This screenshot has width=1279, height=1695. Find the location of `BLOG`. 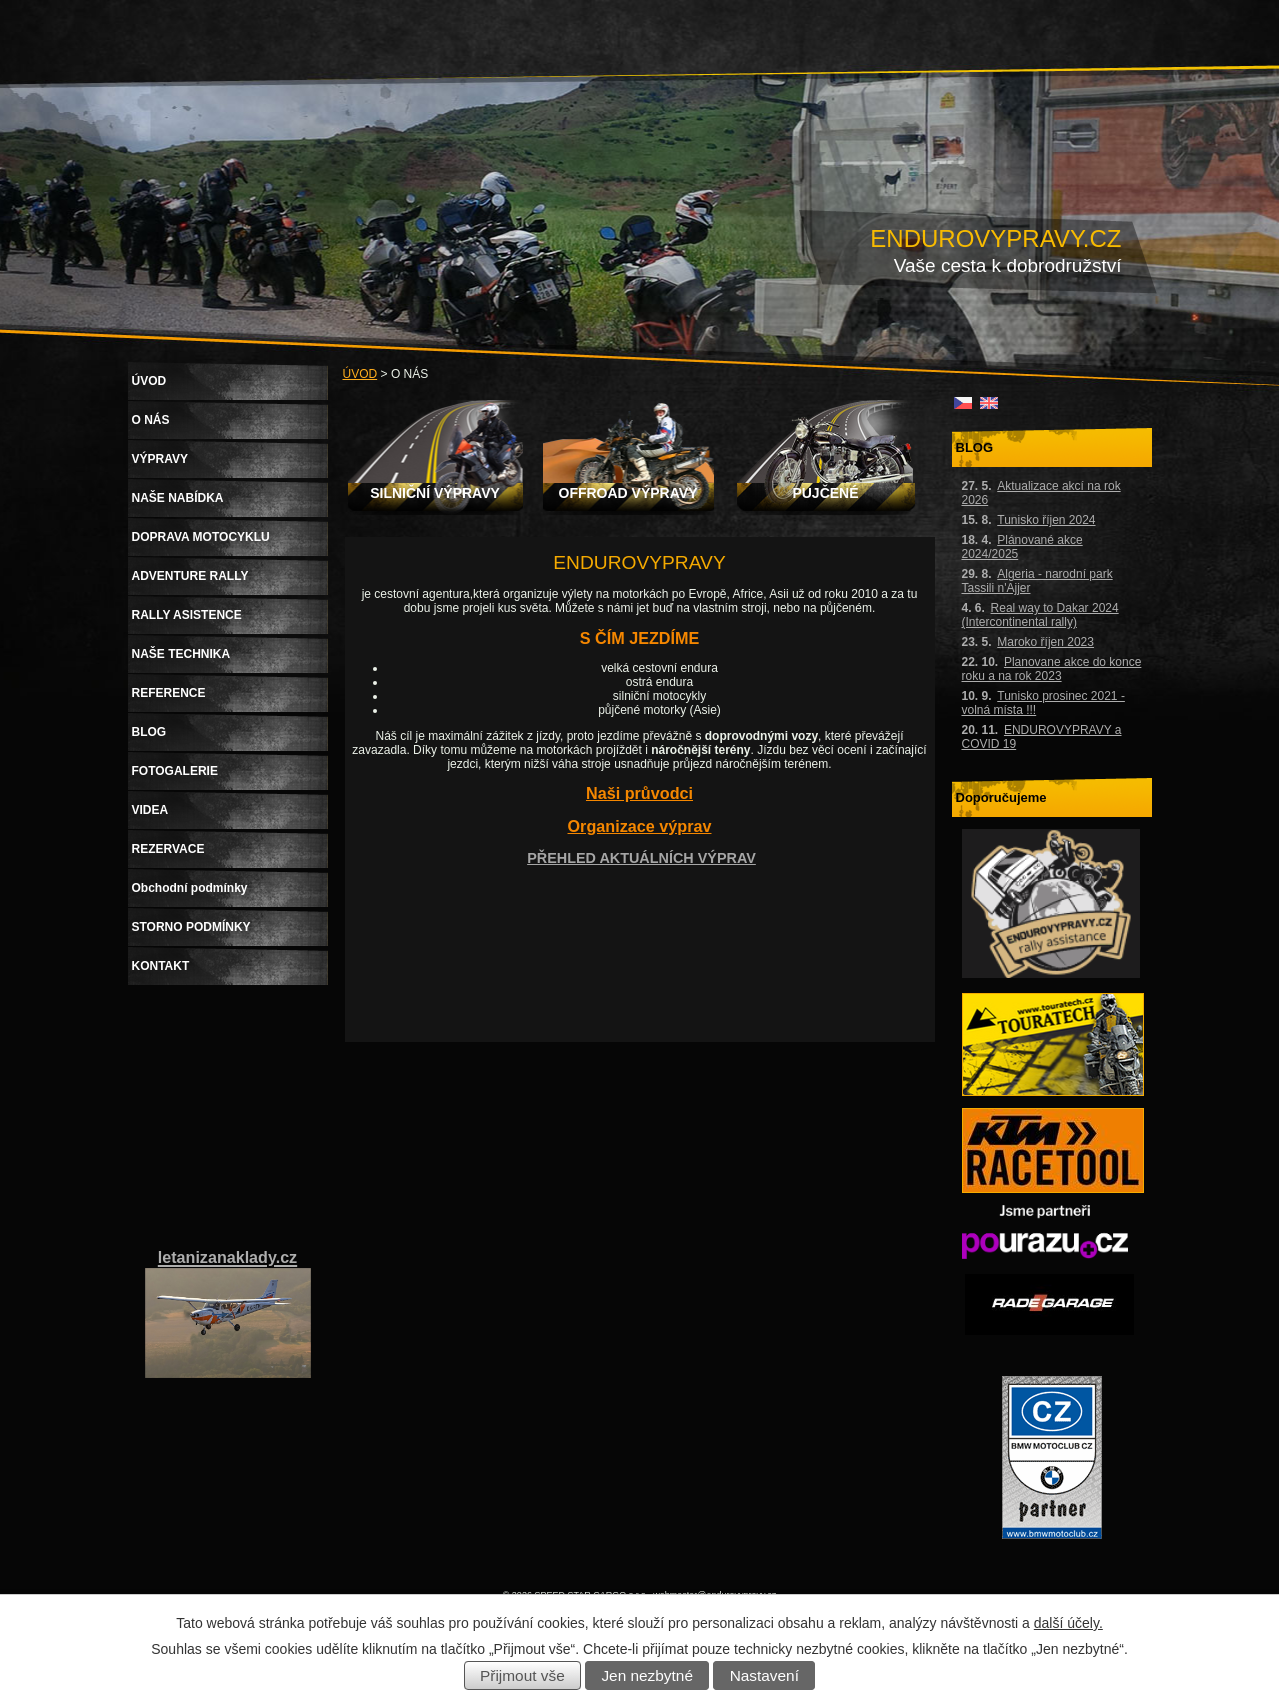

BLOG is located at coordinates (149, 732).